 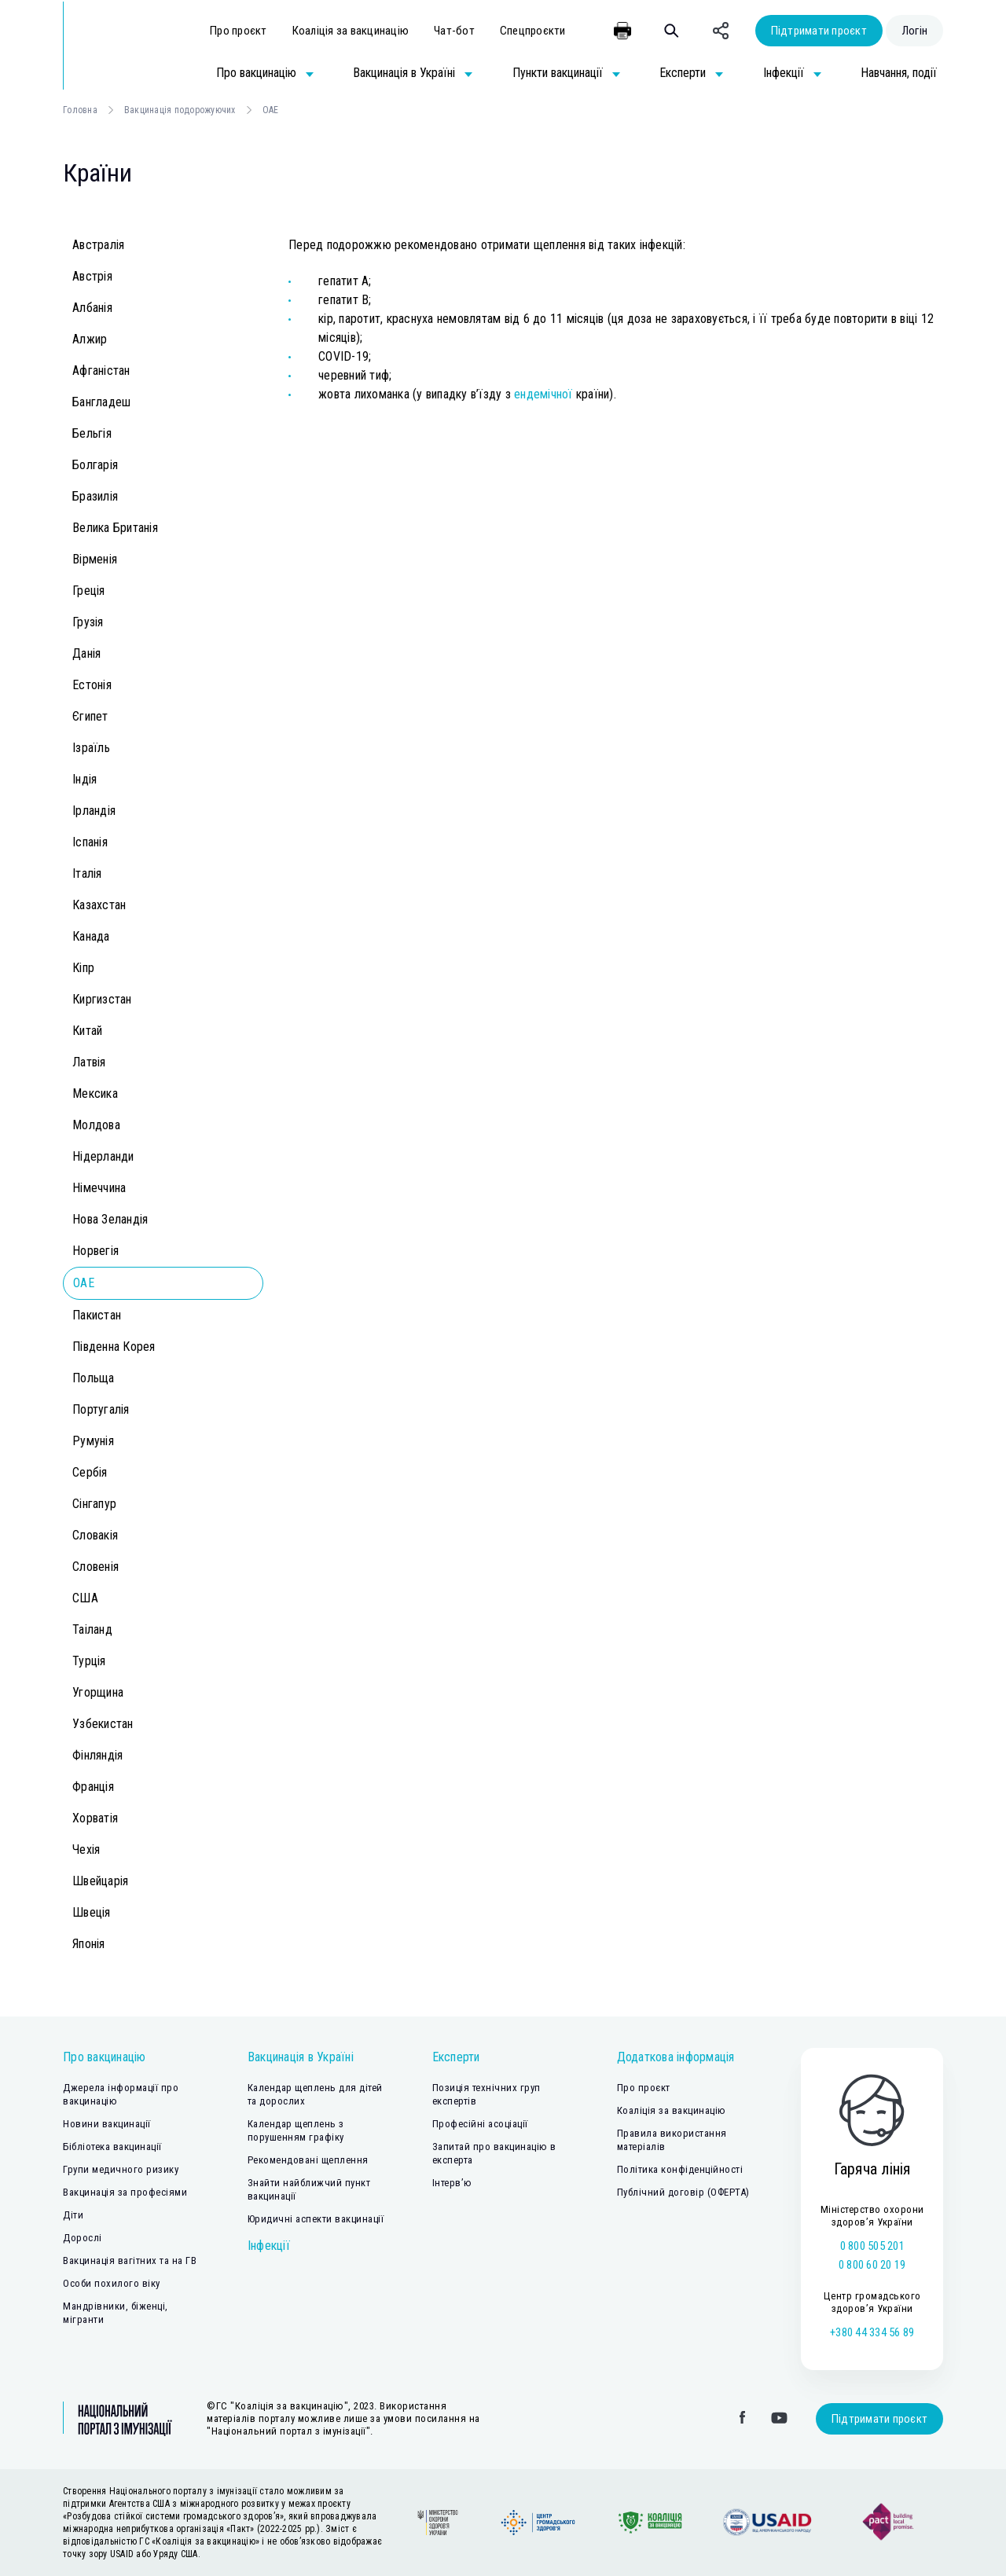 What do you see at coordinates (85, 1598) in the screenshot?
I see `США` at bounding box center [85, 1598].